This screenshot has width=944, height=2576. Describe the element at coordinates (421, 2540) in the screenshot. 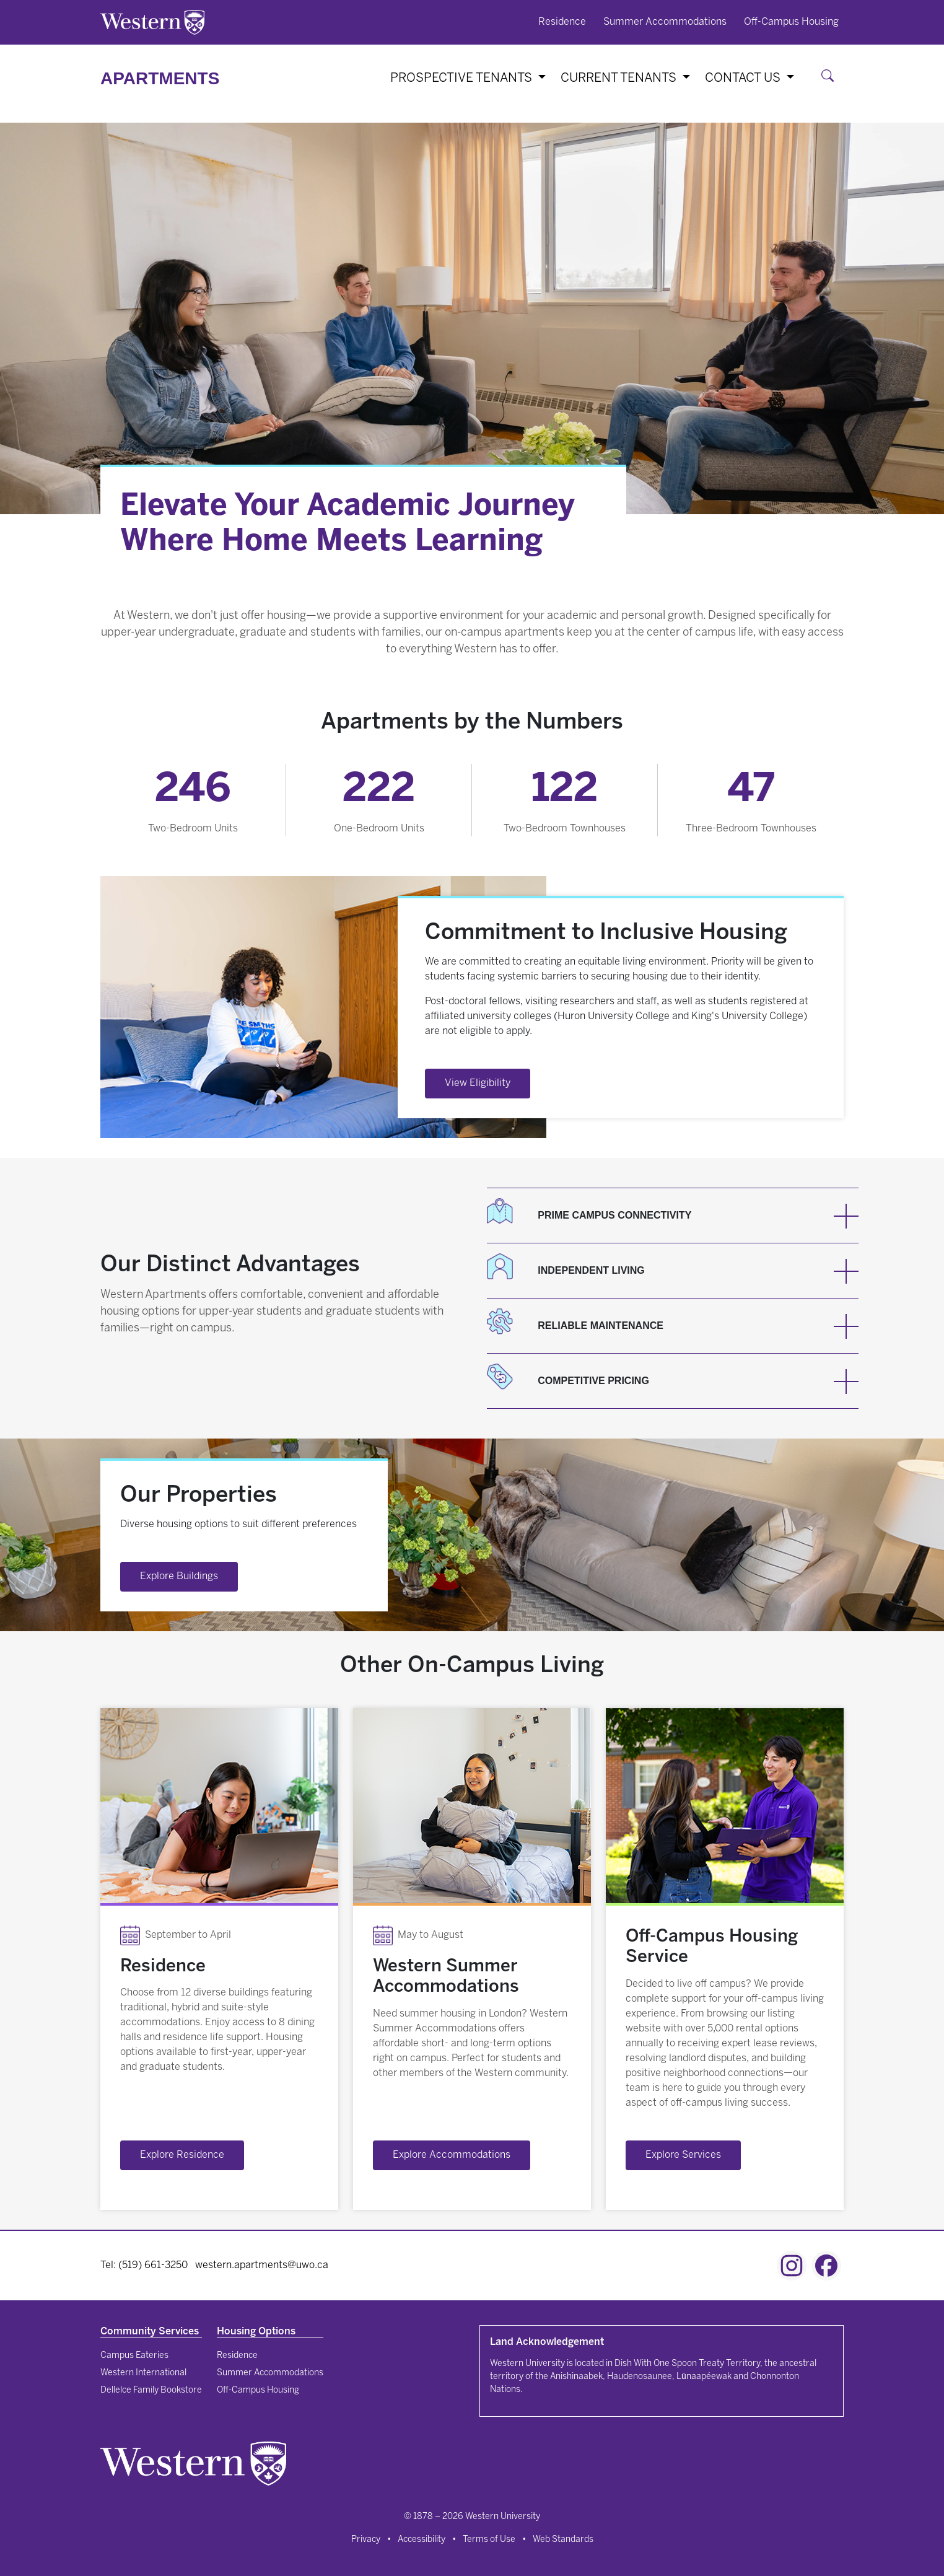

I see `Accessibility` at that location.